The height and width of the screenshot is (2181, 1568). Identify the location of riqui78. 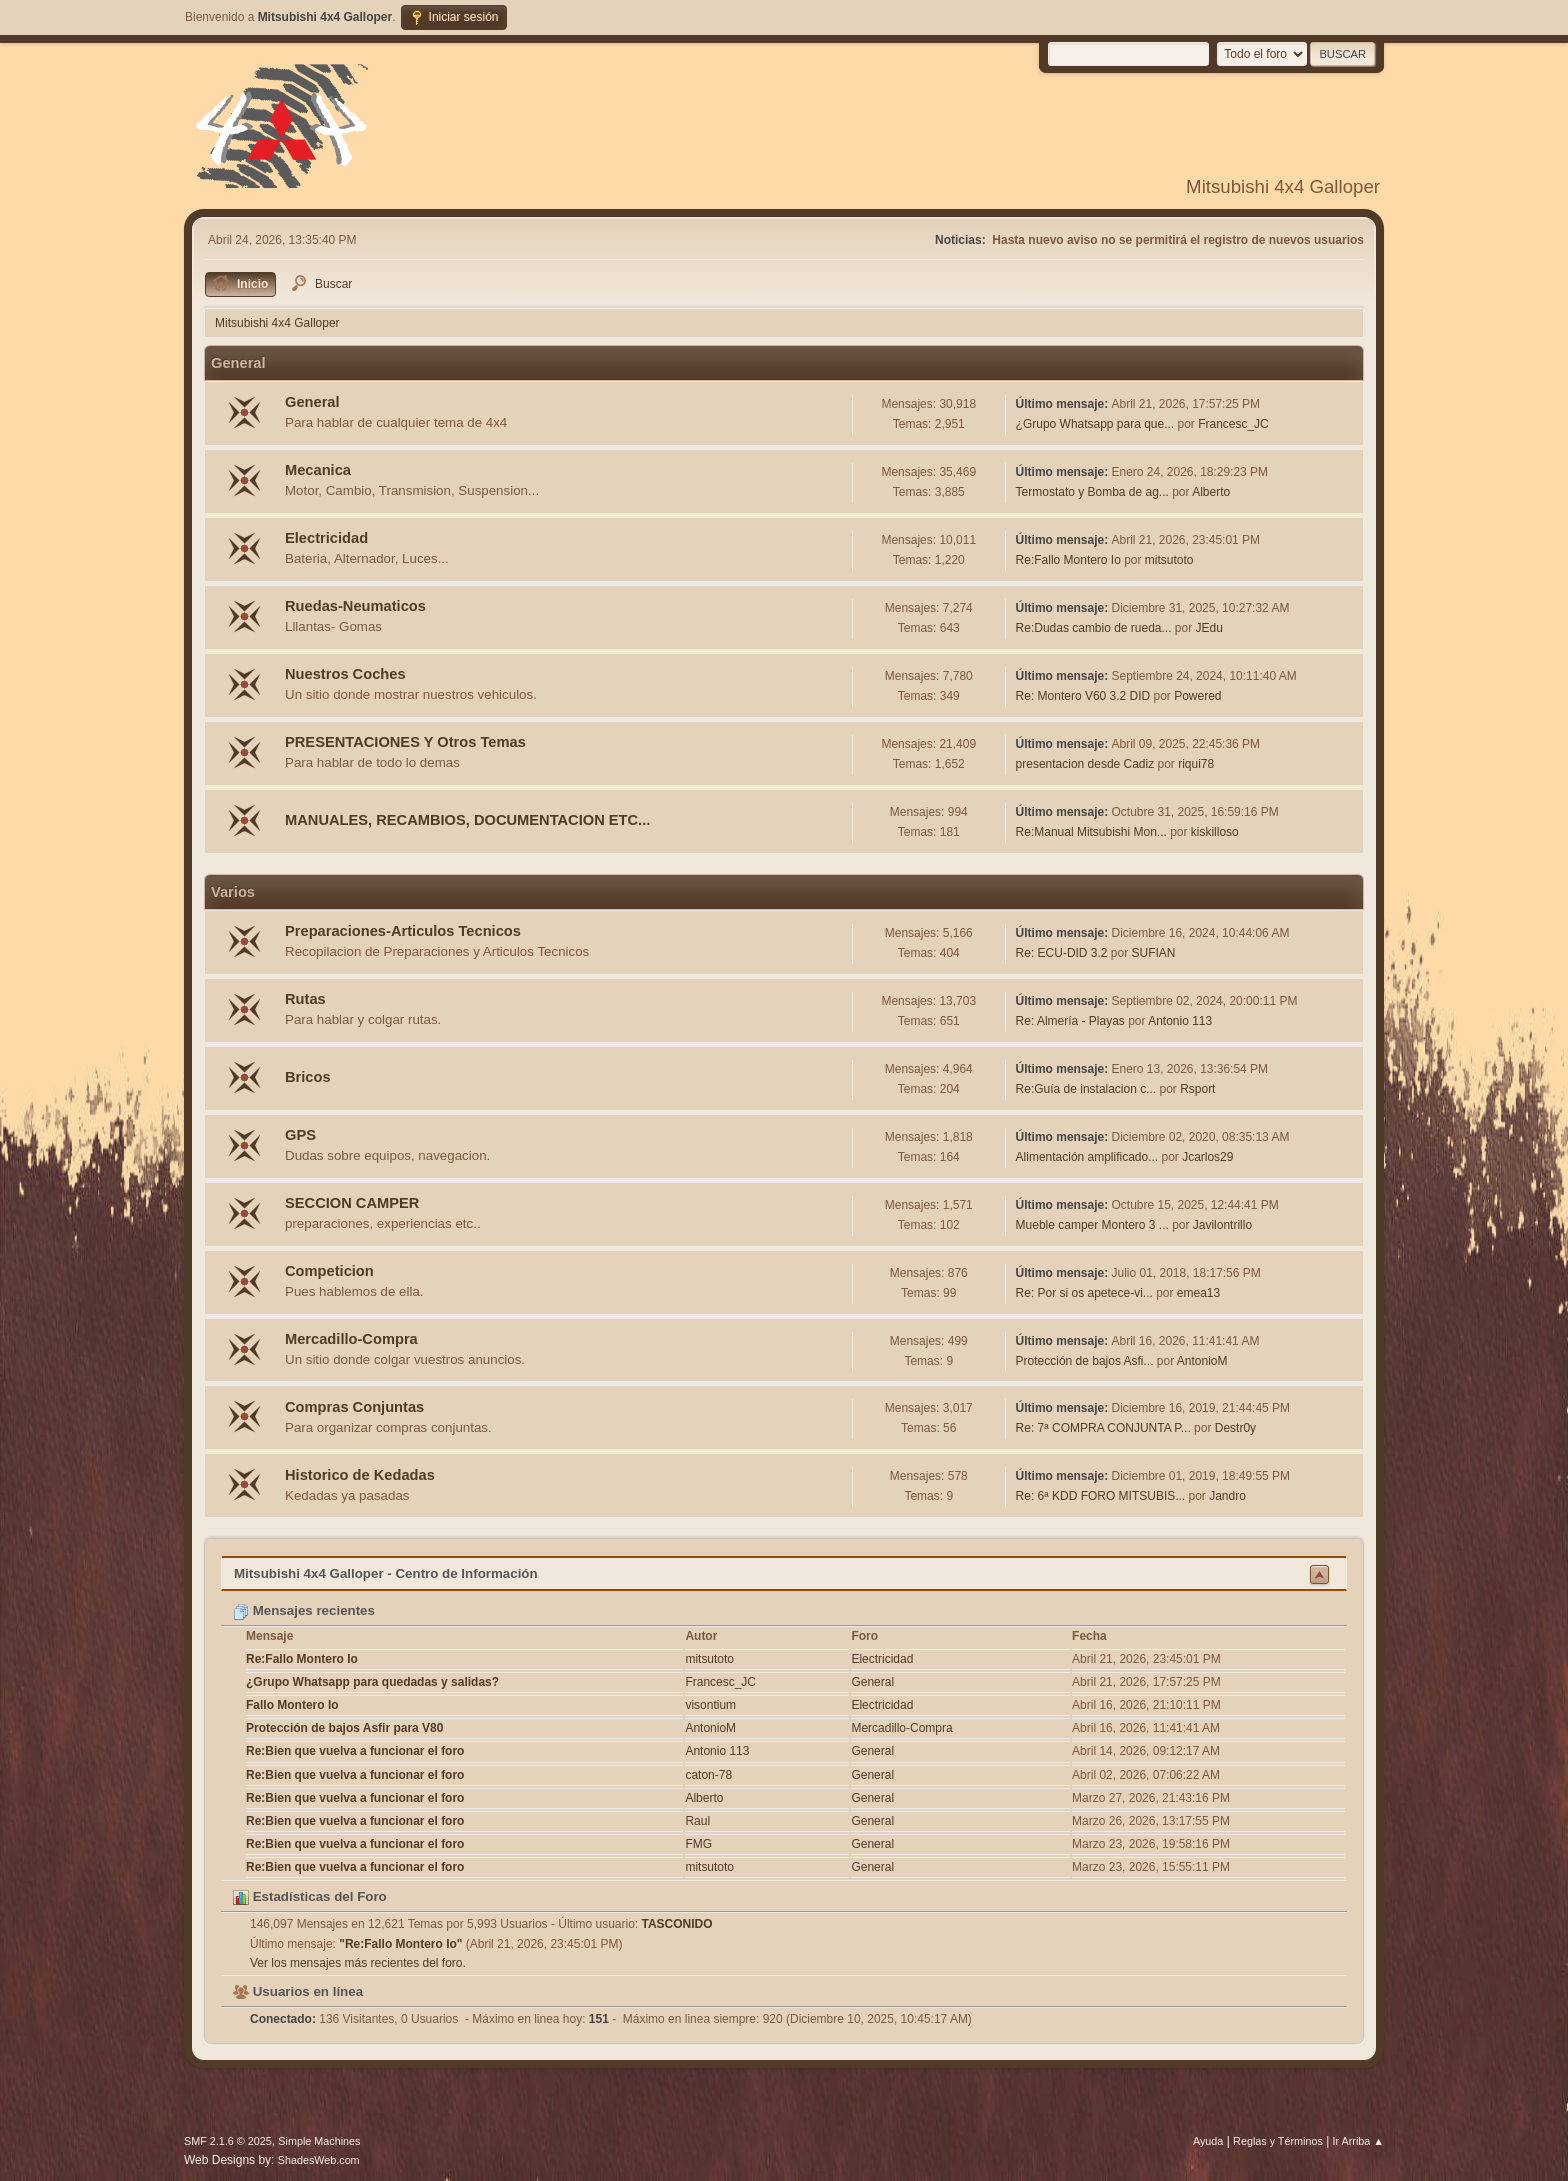
(1196, 764).